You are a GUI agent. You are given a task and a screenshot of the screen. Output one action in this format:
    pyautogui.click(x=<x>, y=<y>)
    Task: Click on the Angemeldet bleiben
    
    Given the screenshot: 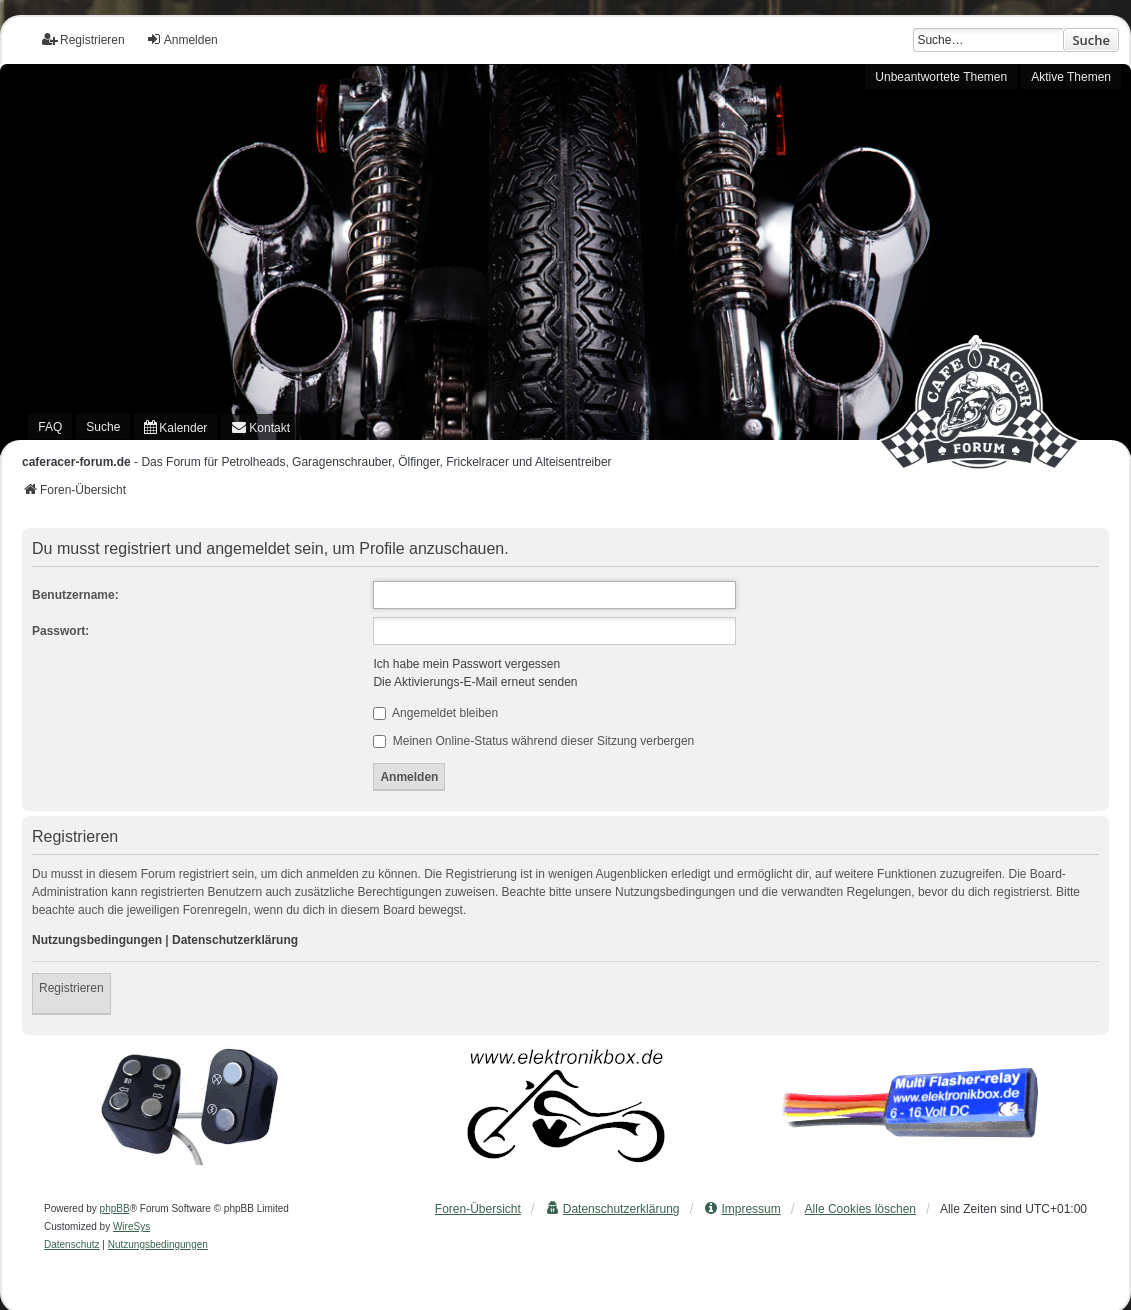 What is the action you would take?
    pyautogui.click(x=435, y=713)
    